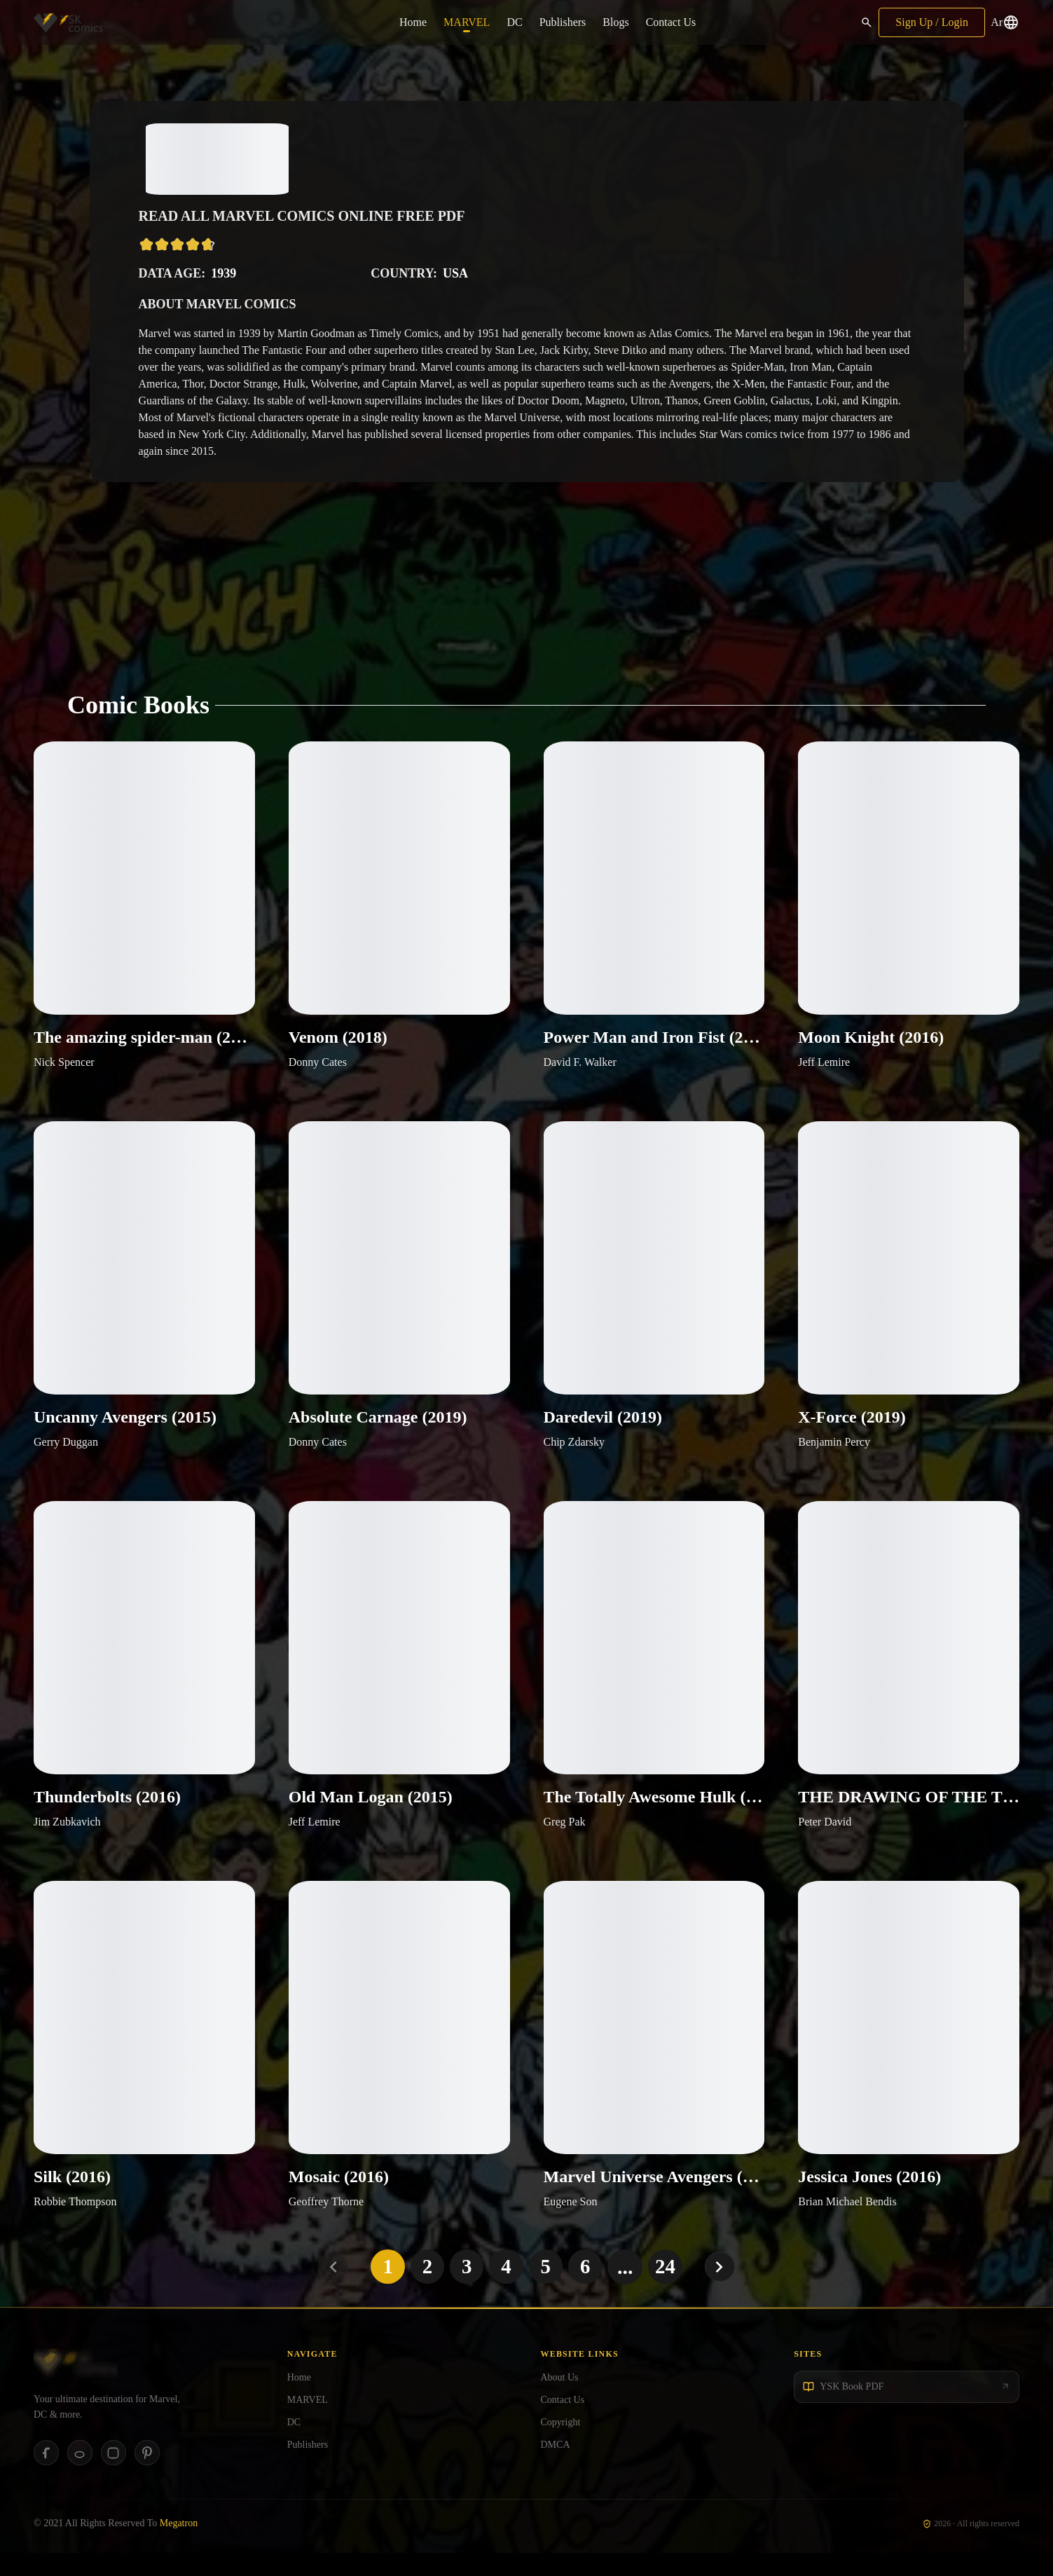 The width and height of the screenshot is (1053, 2576). I want to click on THE DRAWING OF THE THREE (2016), so click(908, 1815).